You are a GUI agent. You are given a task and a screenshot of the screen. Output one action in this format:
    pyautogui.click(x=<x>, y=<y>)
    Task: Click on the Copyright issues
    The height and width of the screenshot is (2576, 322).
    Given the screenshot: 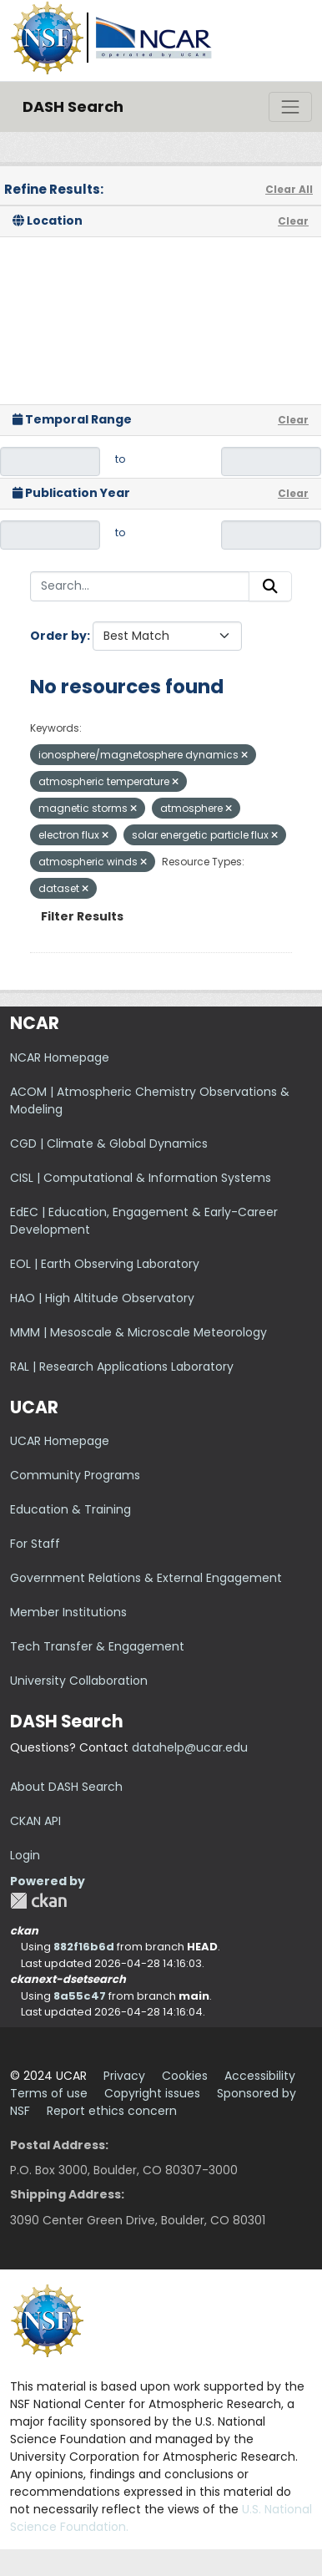 What is the action you would take?
    pyautogui.click(x=152, y=2093)
    